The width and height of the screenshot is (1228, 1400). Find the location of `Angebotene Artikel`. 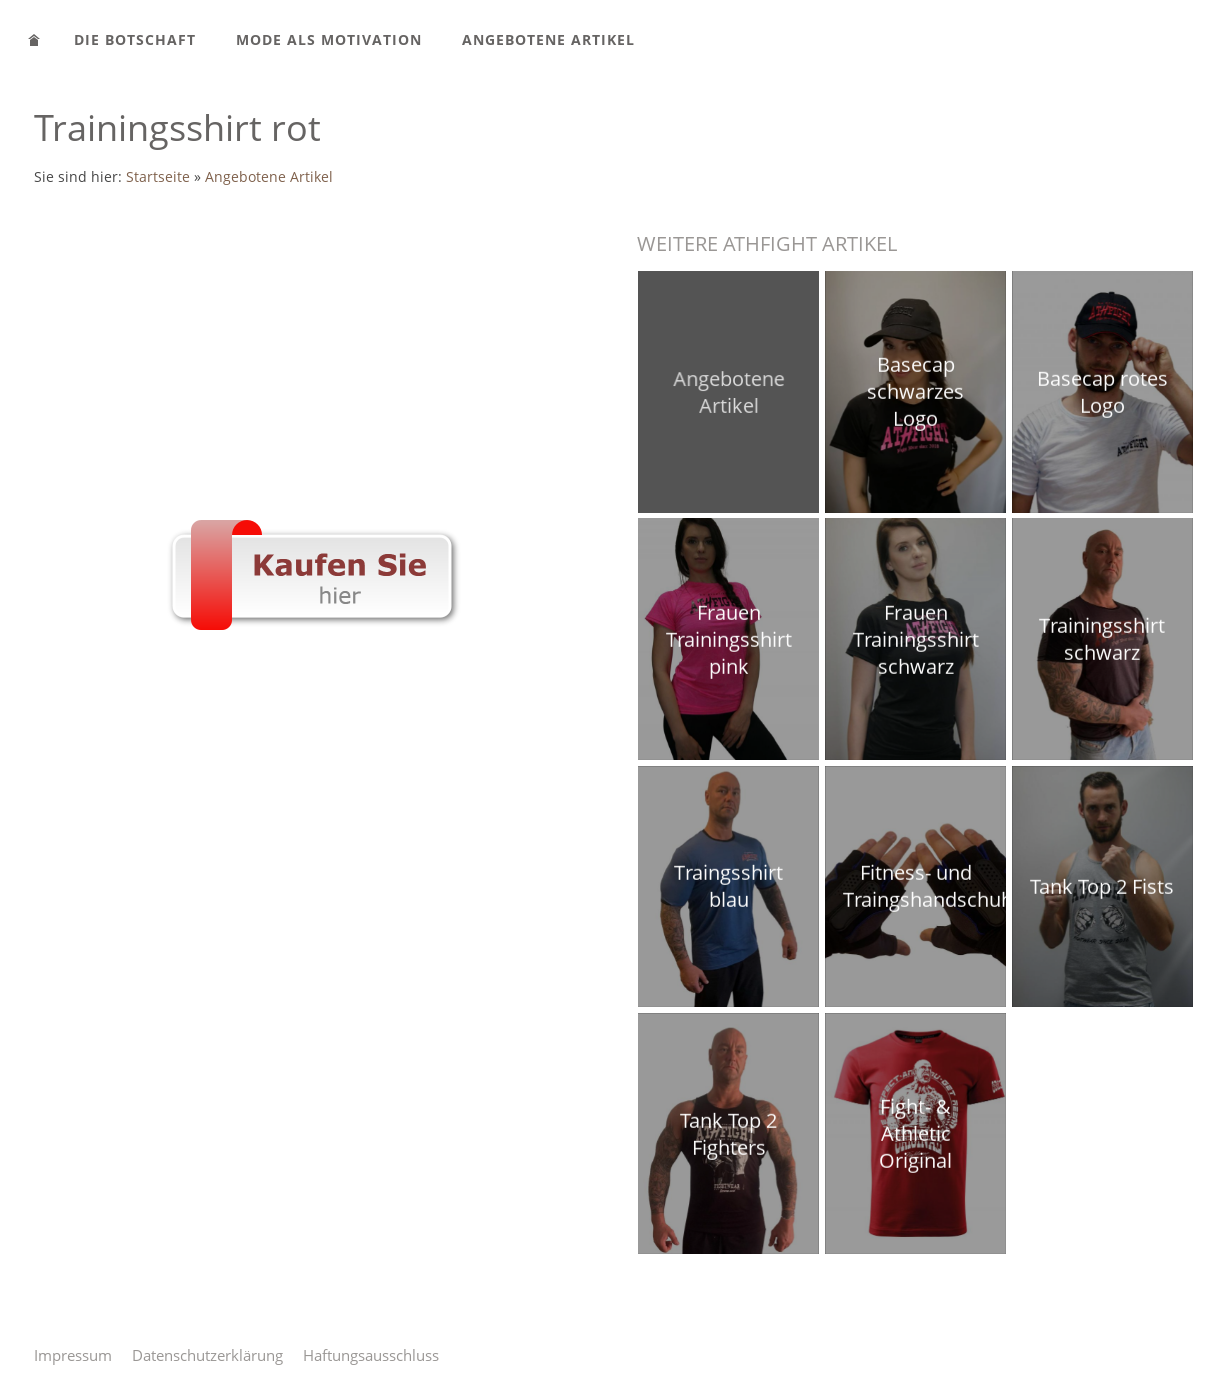

Angebotene Artikel is located at coordinates (269, 177).